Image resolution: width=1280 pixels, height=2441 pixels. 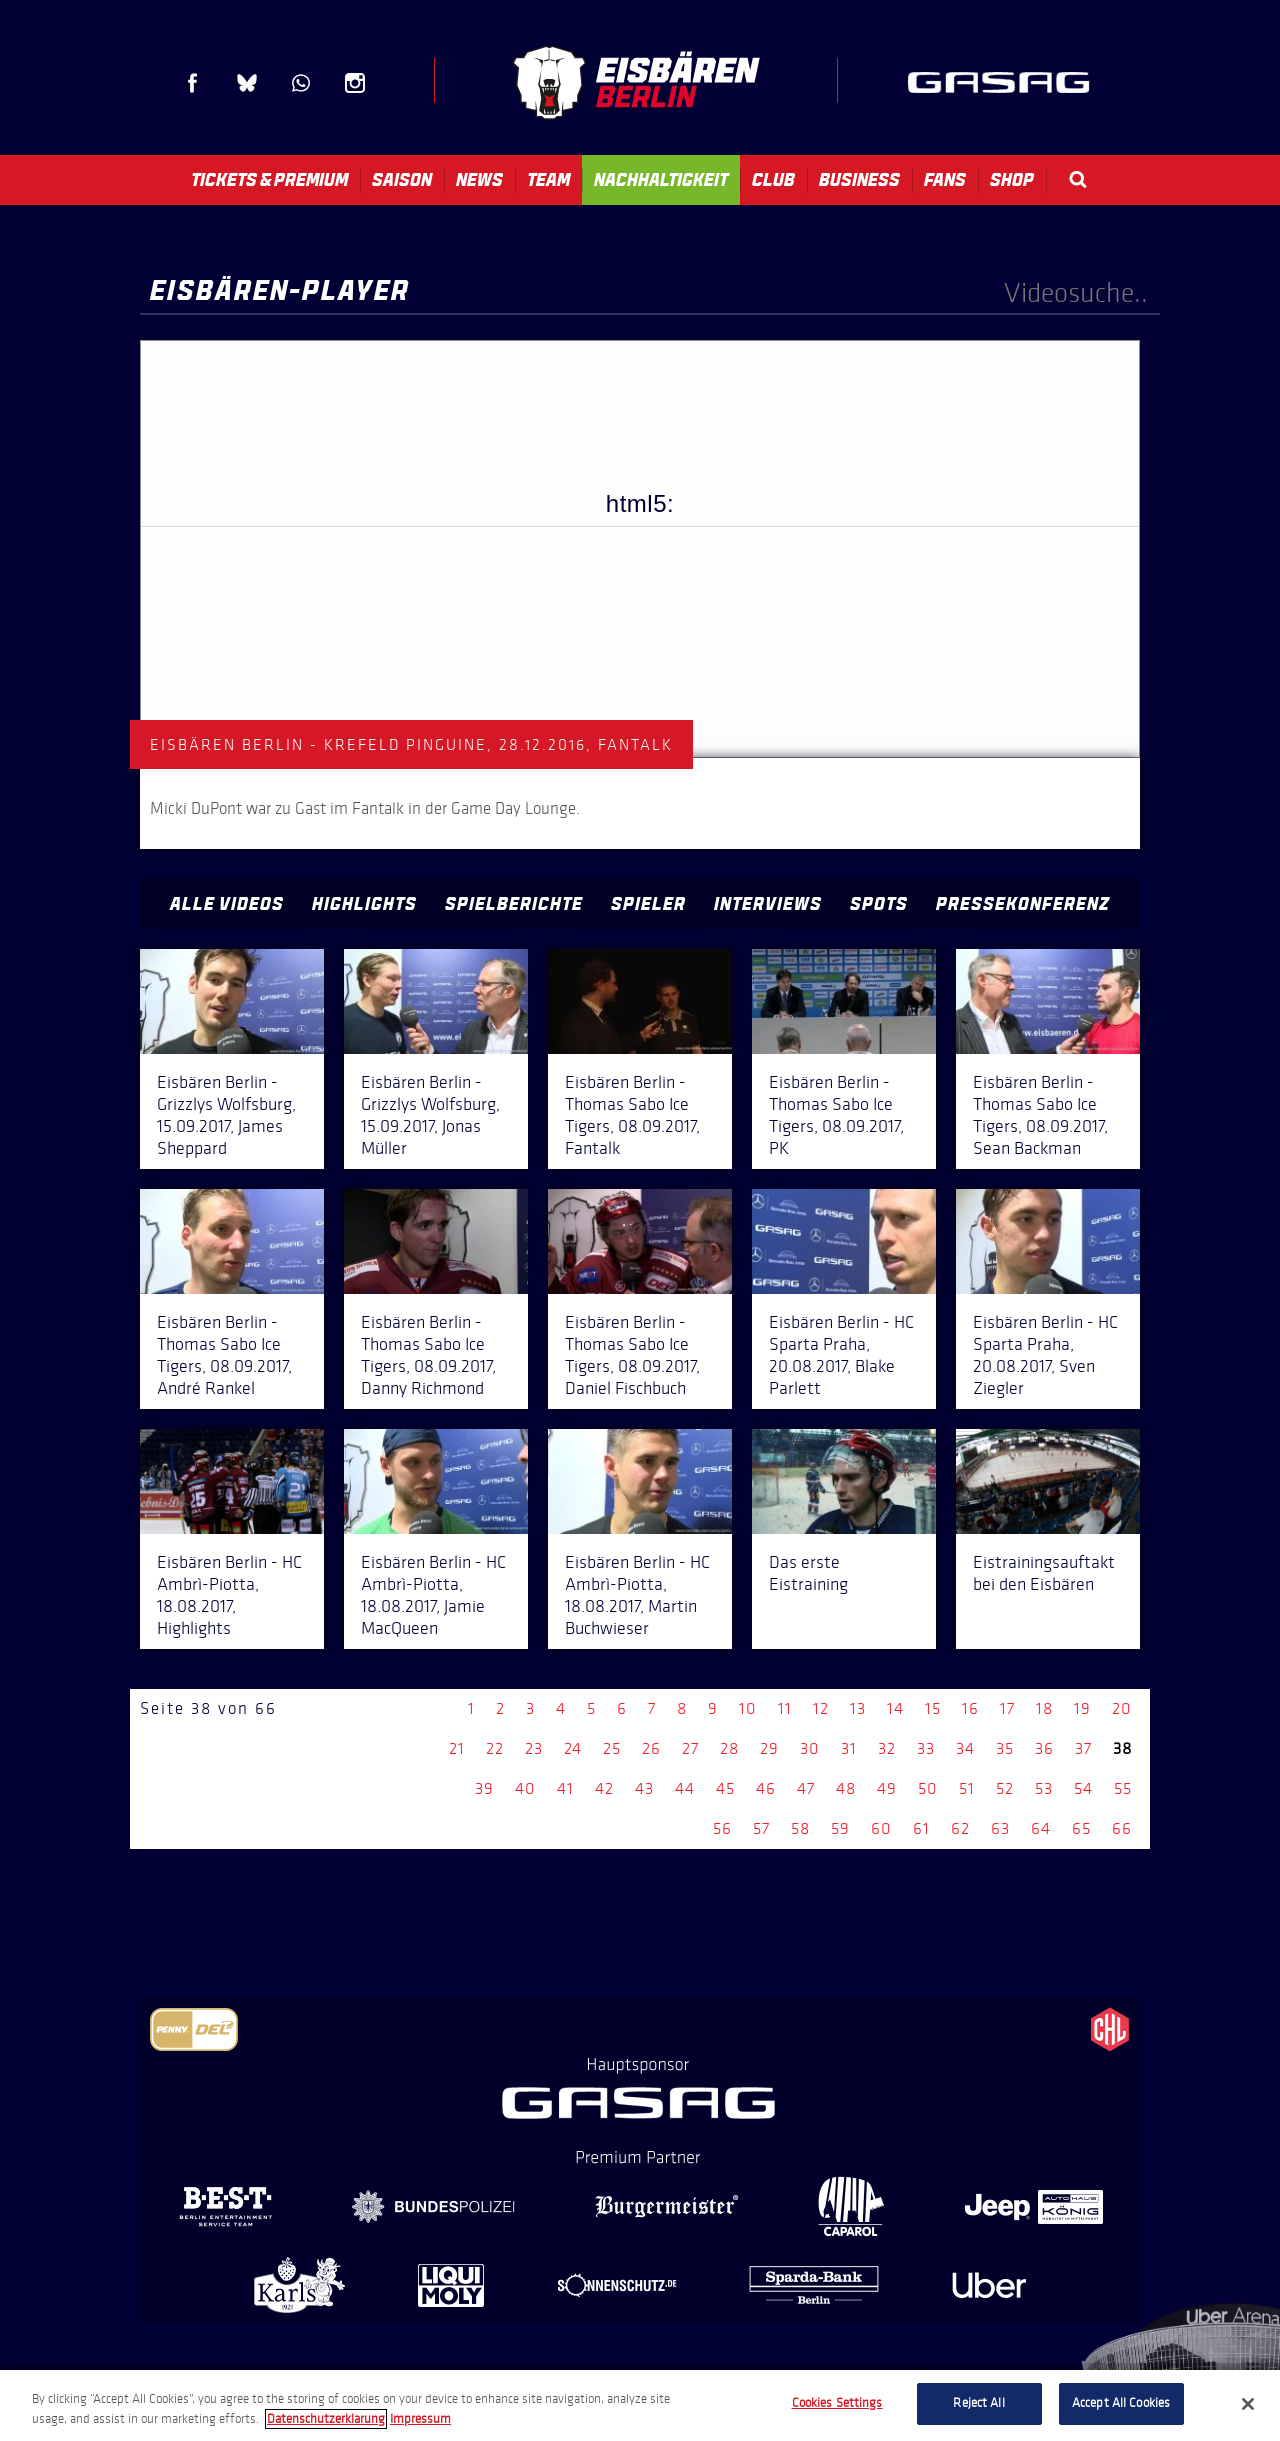 I want to click on 57, so click(x=761, y=1828).